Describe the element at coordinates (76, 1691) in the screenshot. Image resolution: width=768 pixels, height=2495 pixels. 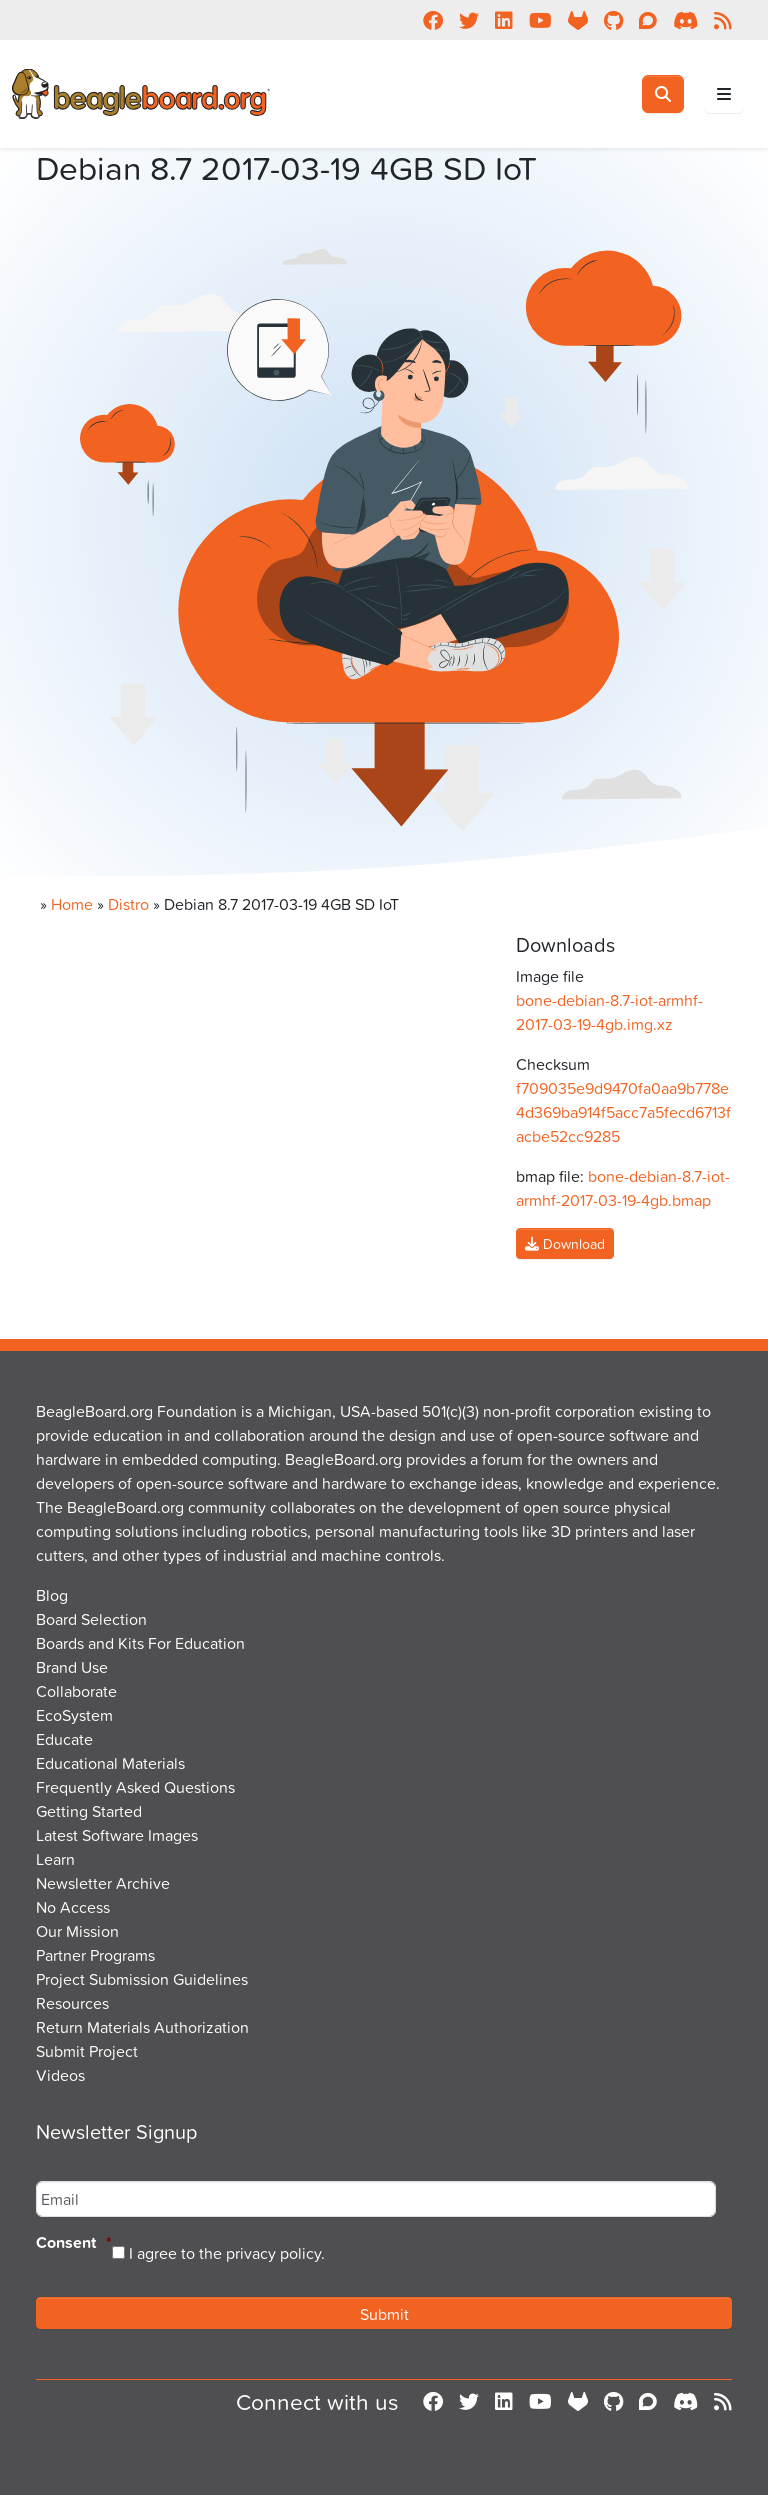
I see `Collaborate` at that location.